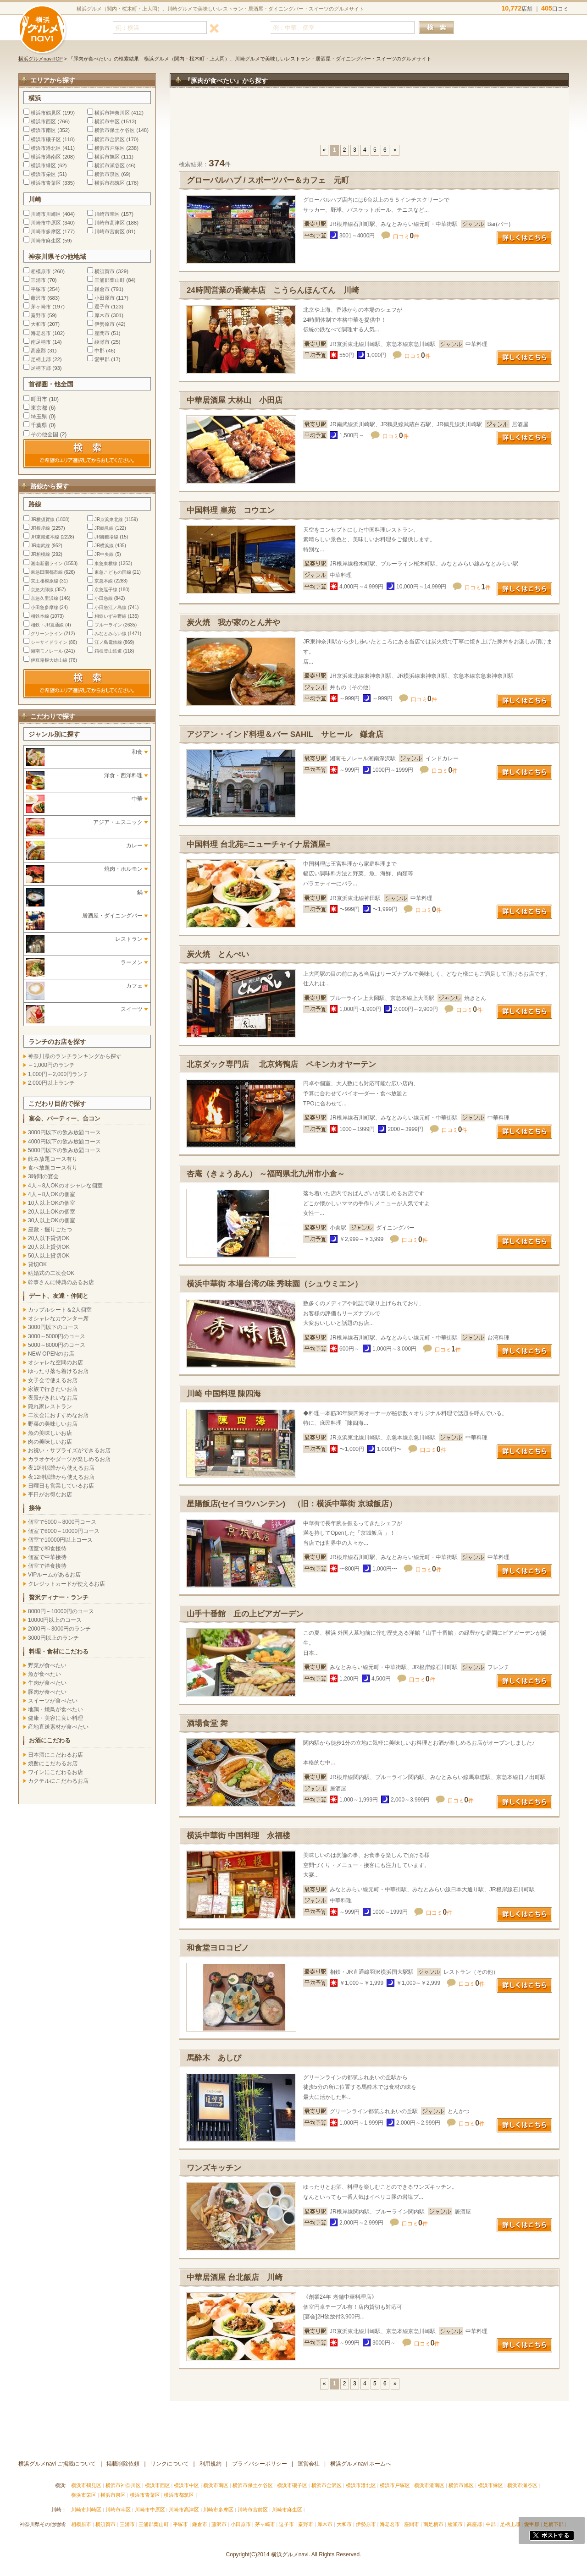 This screenshot has height=2576, width=587. What do you see at coordinates (61, 1282) in the screenshot?
I see `幹事さんに特典のあるお店` at bounding box center [61, 1282].